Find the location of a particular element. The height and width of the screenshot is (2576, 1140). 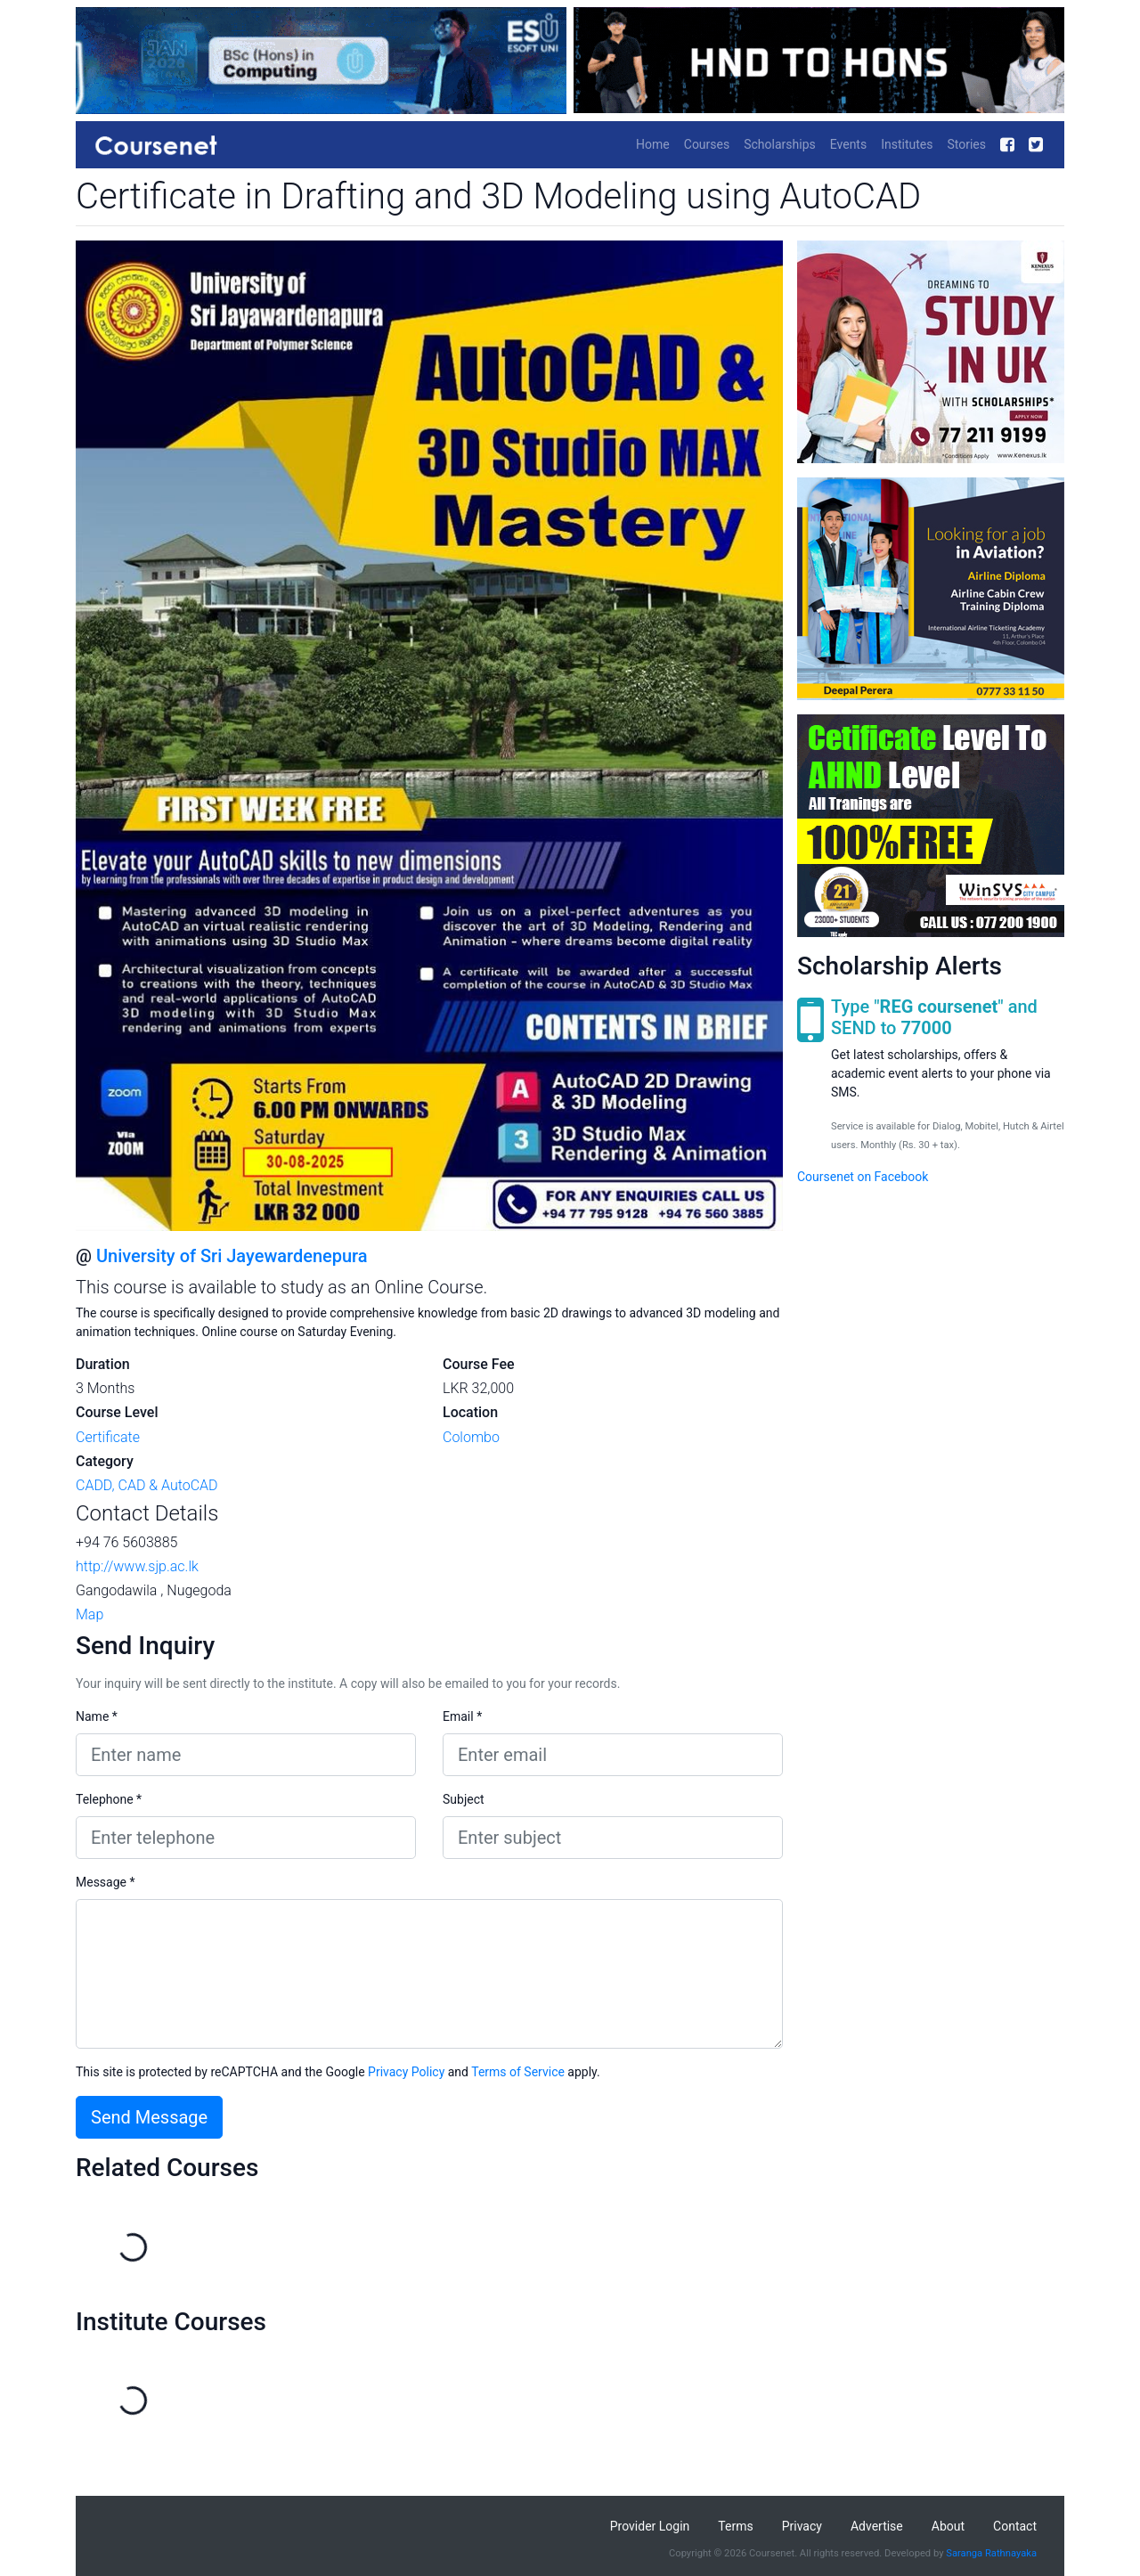

Map is located at coordinates (89, 1614).